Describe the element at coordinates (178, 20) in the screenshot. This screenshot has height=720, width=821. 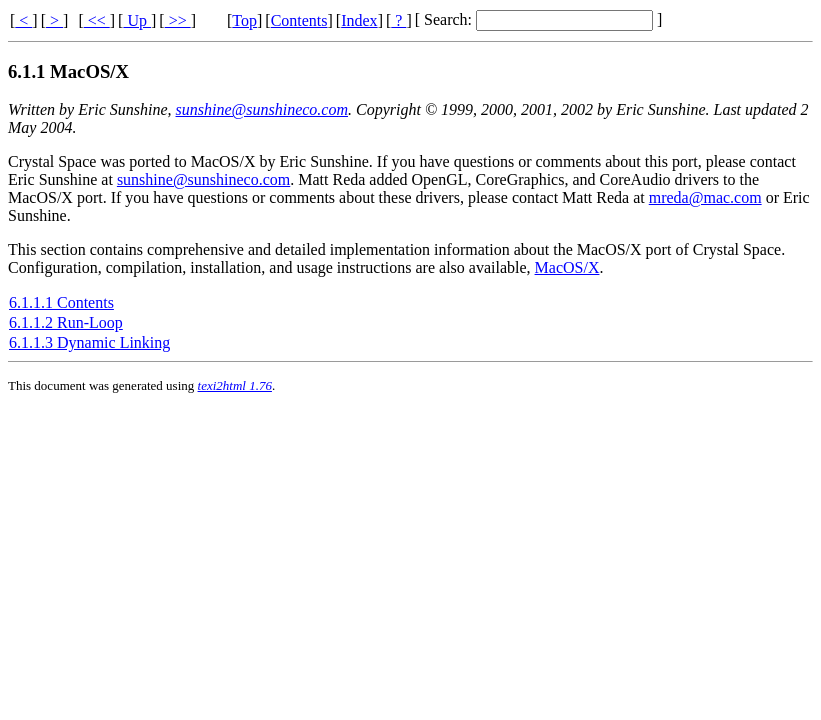
I see `>>` at that location.